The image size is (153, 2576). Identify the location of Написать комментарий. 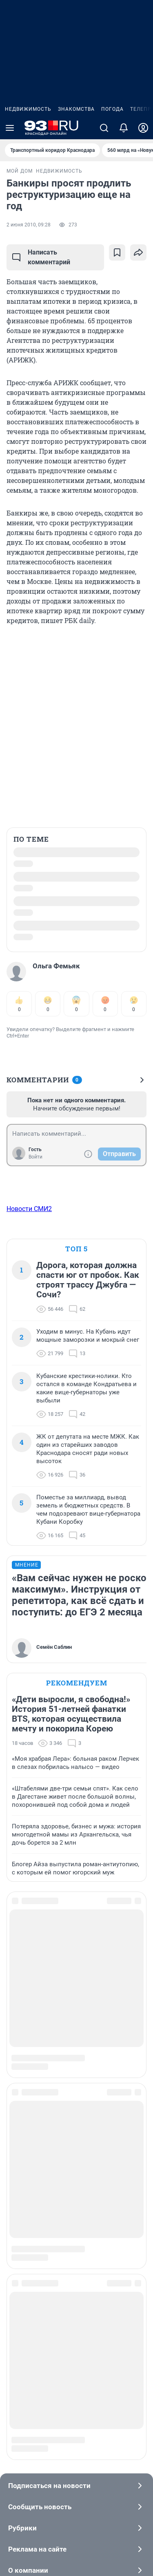
(40, 257).